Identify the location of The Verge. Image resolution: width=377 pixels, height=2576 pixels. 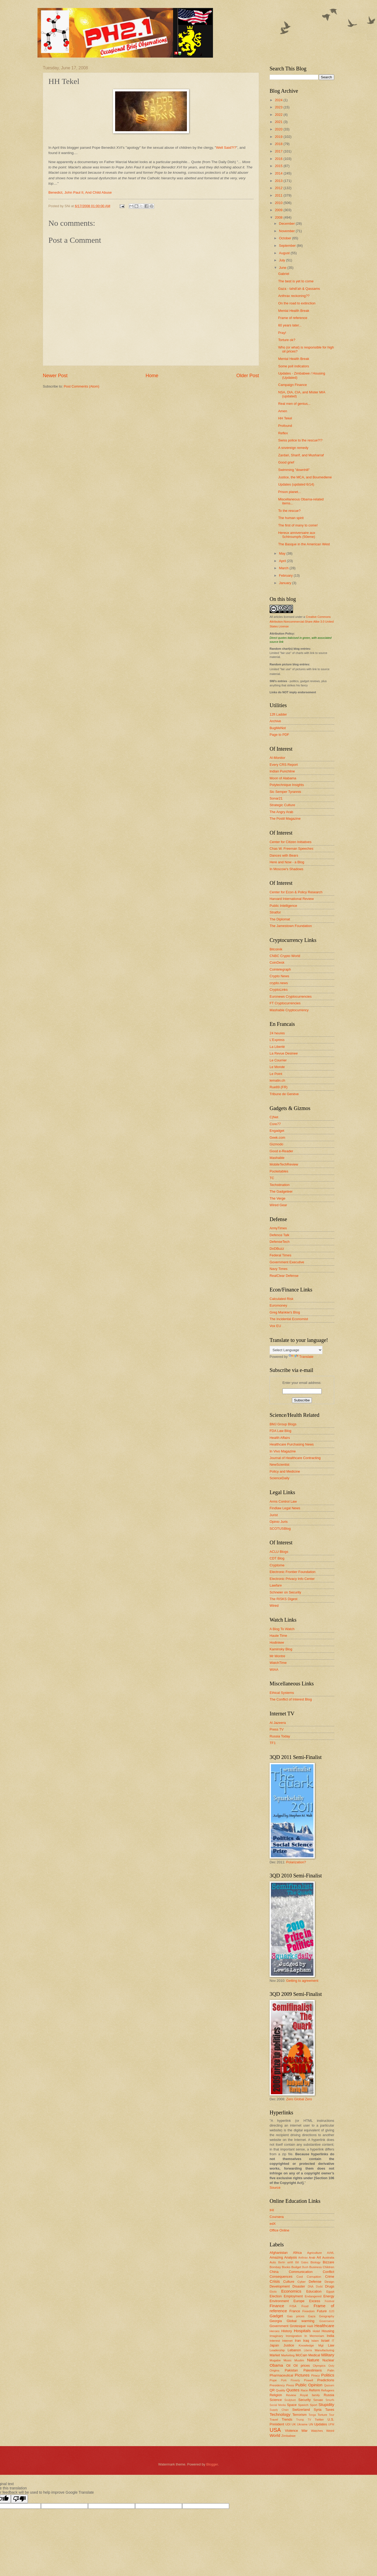
(277, 1198).